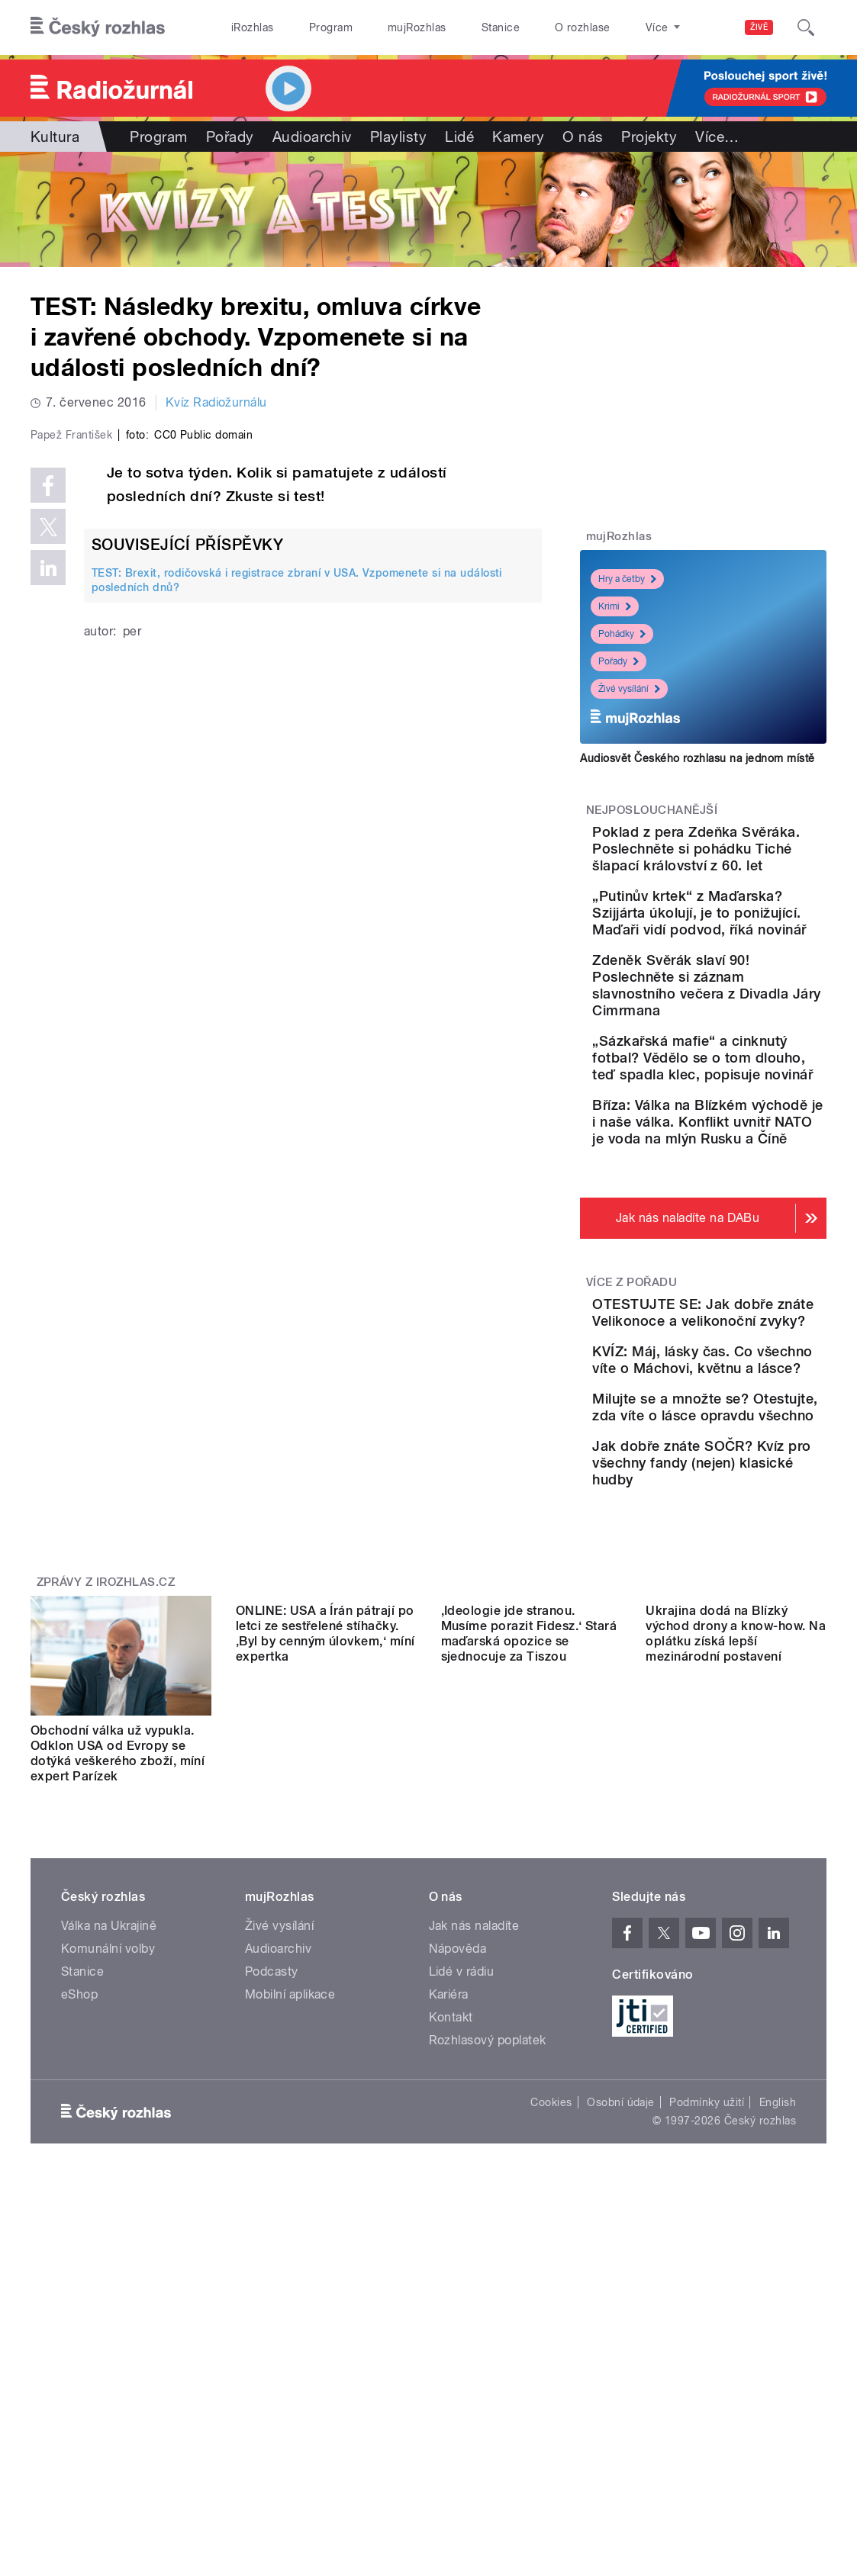 Image resolution: width=857 pixels, height=2576 pixels. I want to click on eShop, so click(79, 2262).